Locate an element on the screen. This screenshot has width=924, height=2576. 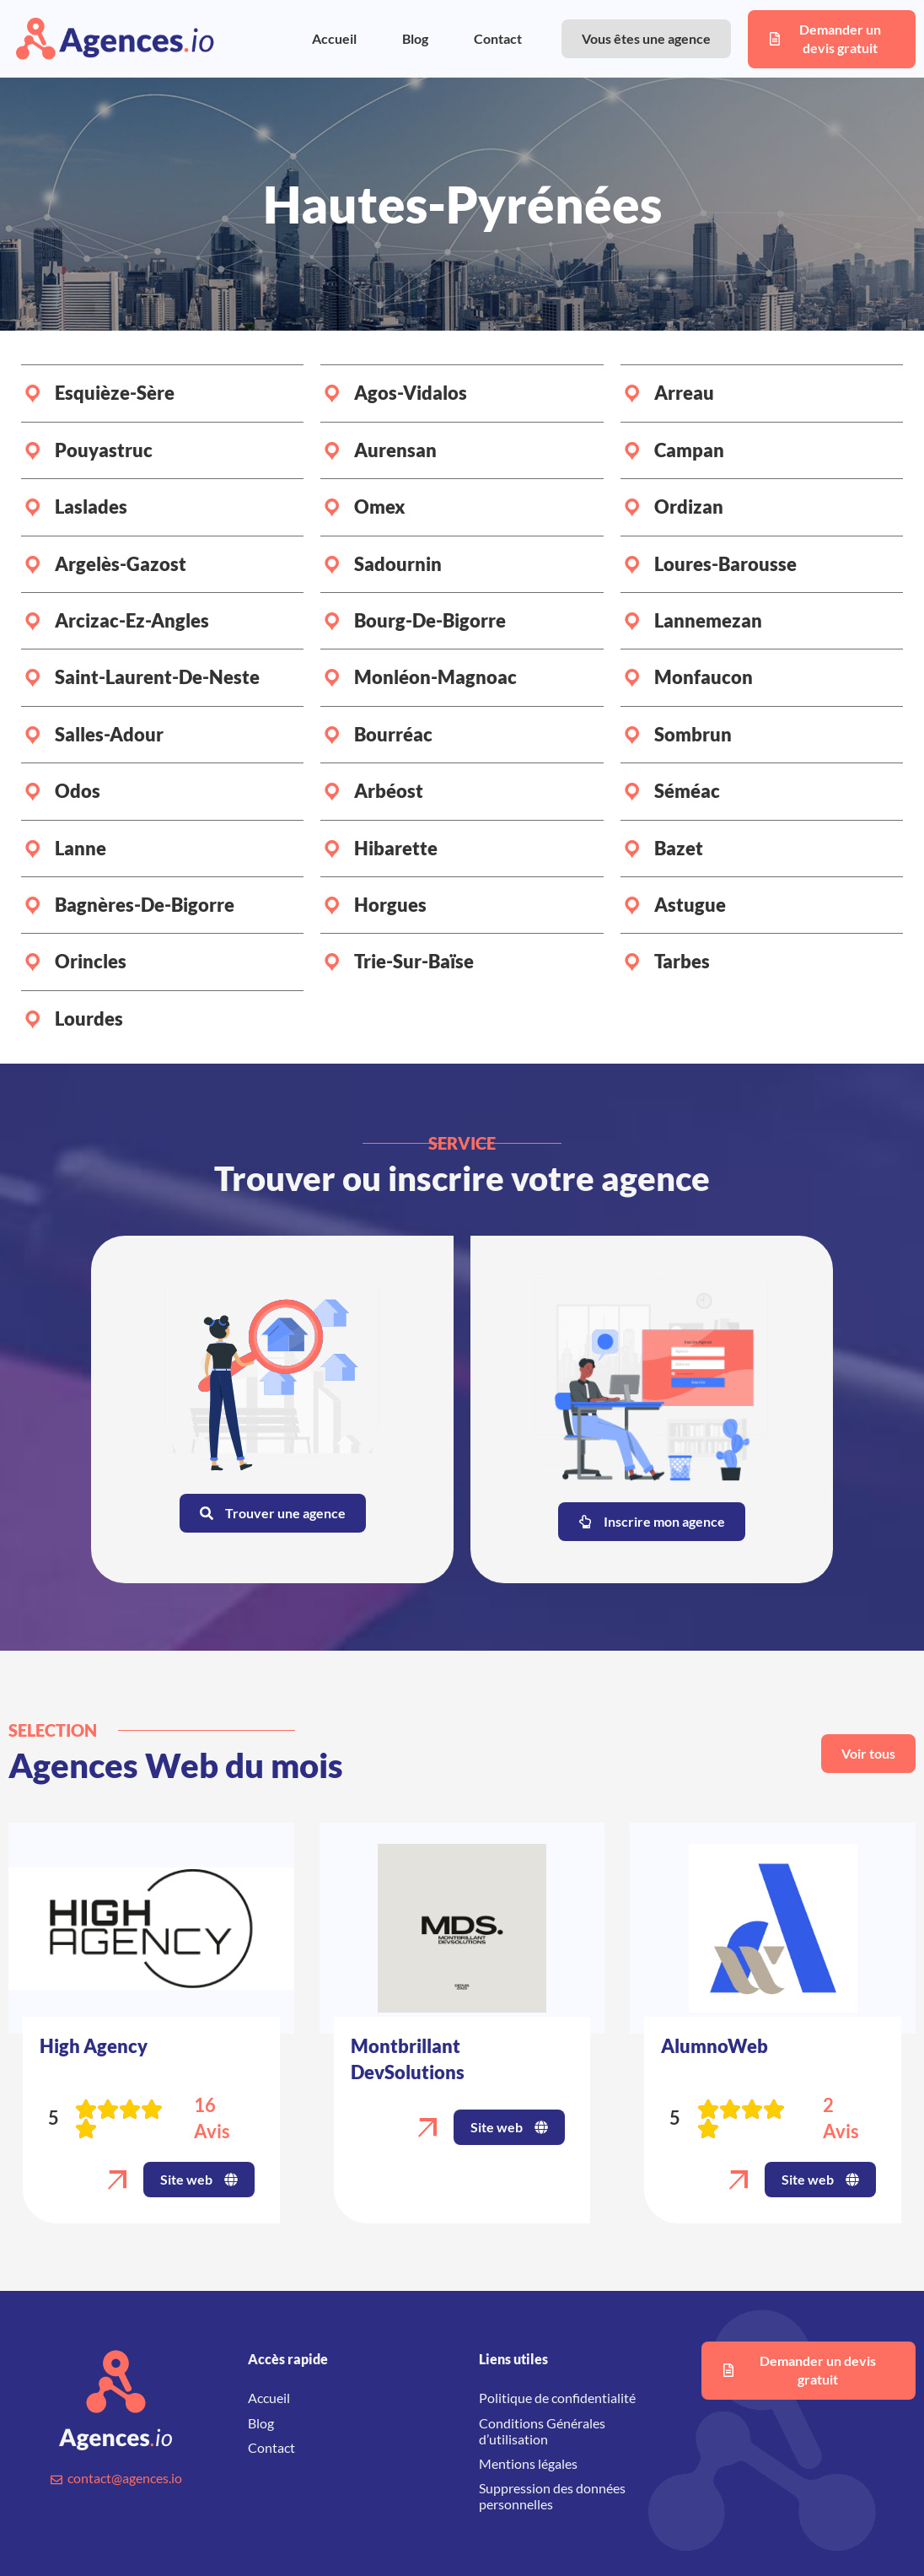
AlumnoWeb is located at coordinates (714, 2045).